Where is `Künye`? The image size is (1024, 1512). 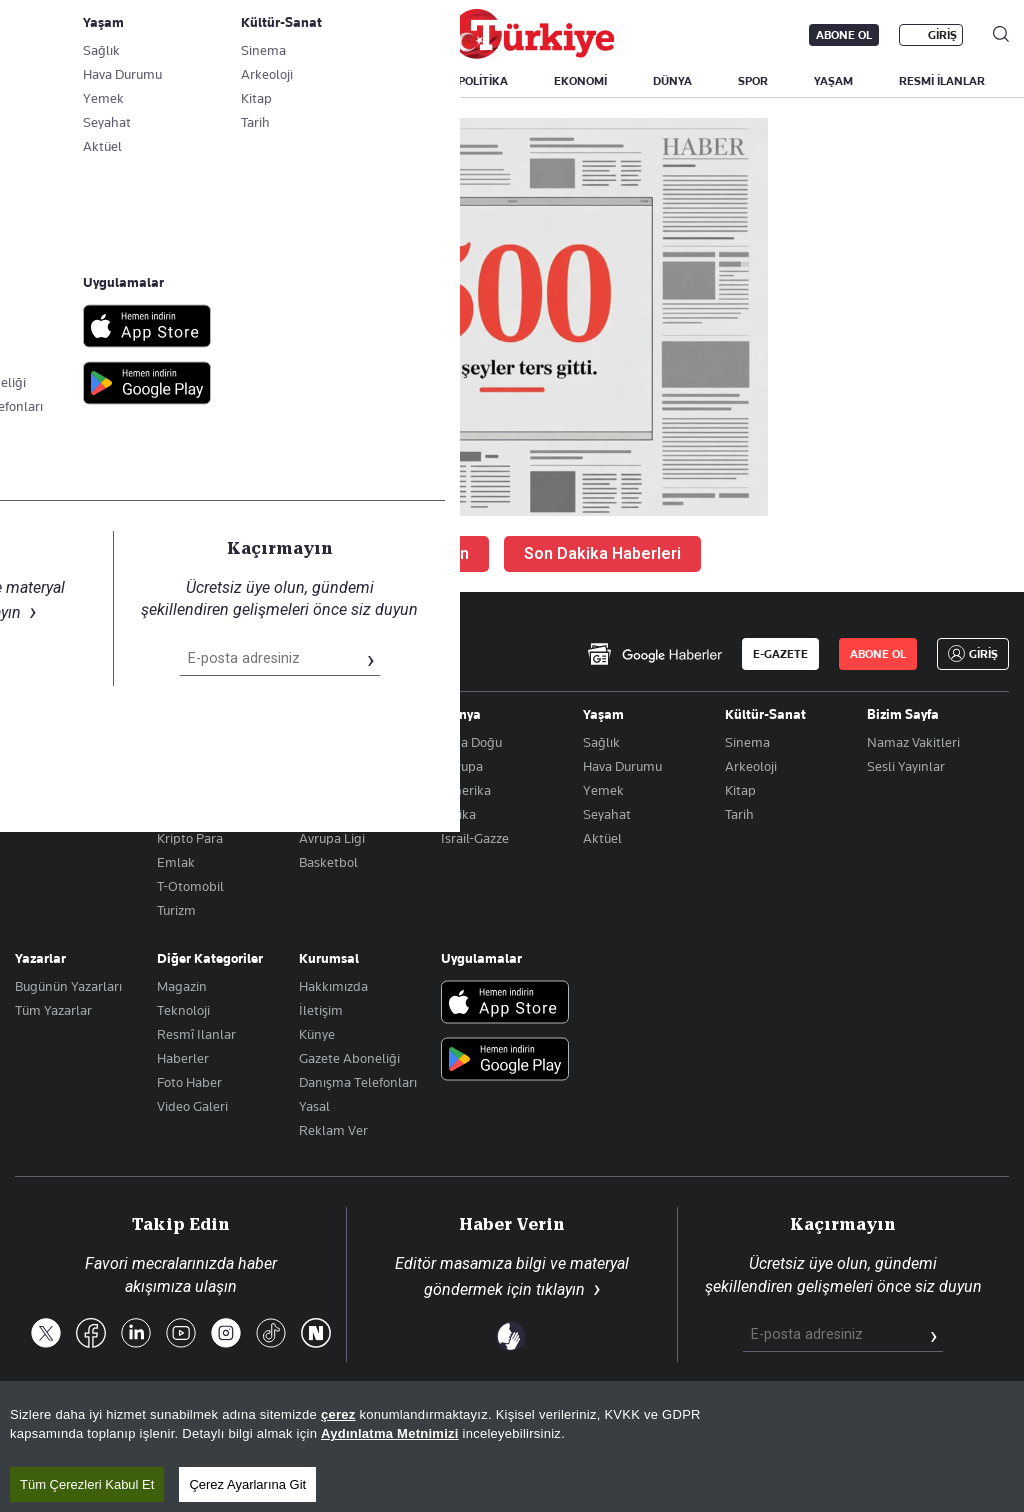 Künye is located at coordinates (317, 1034).